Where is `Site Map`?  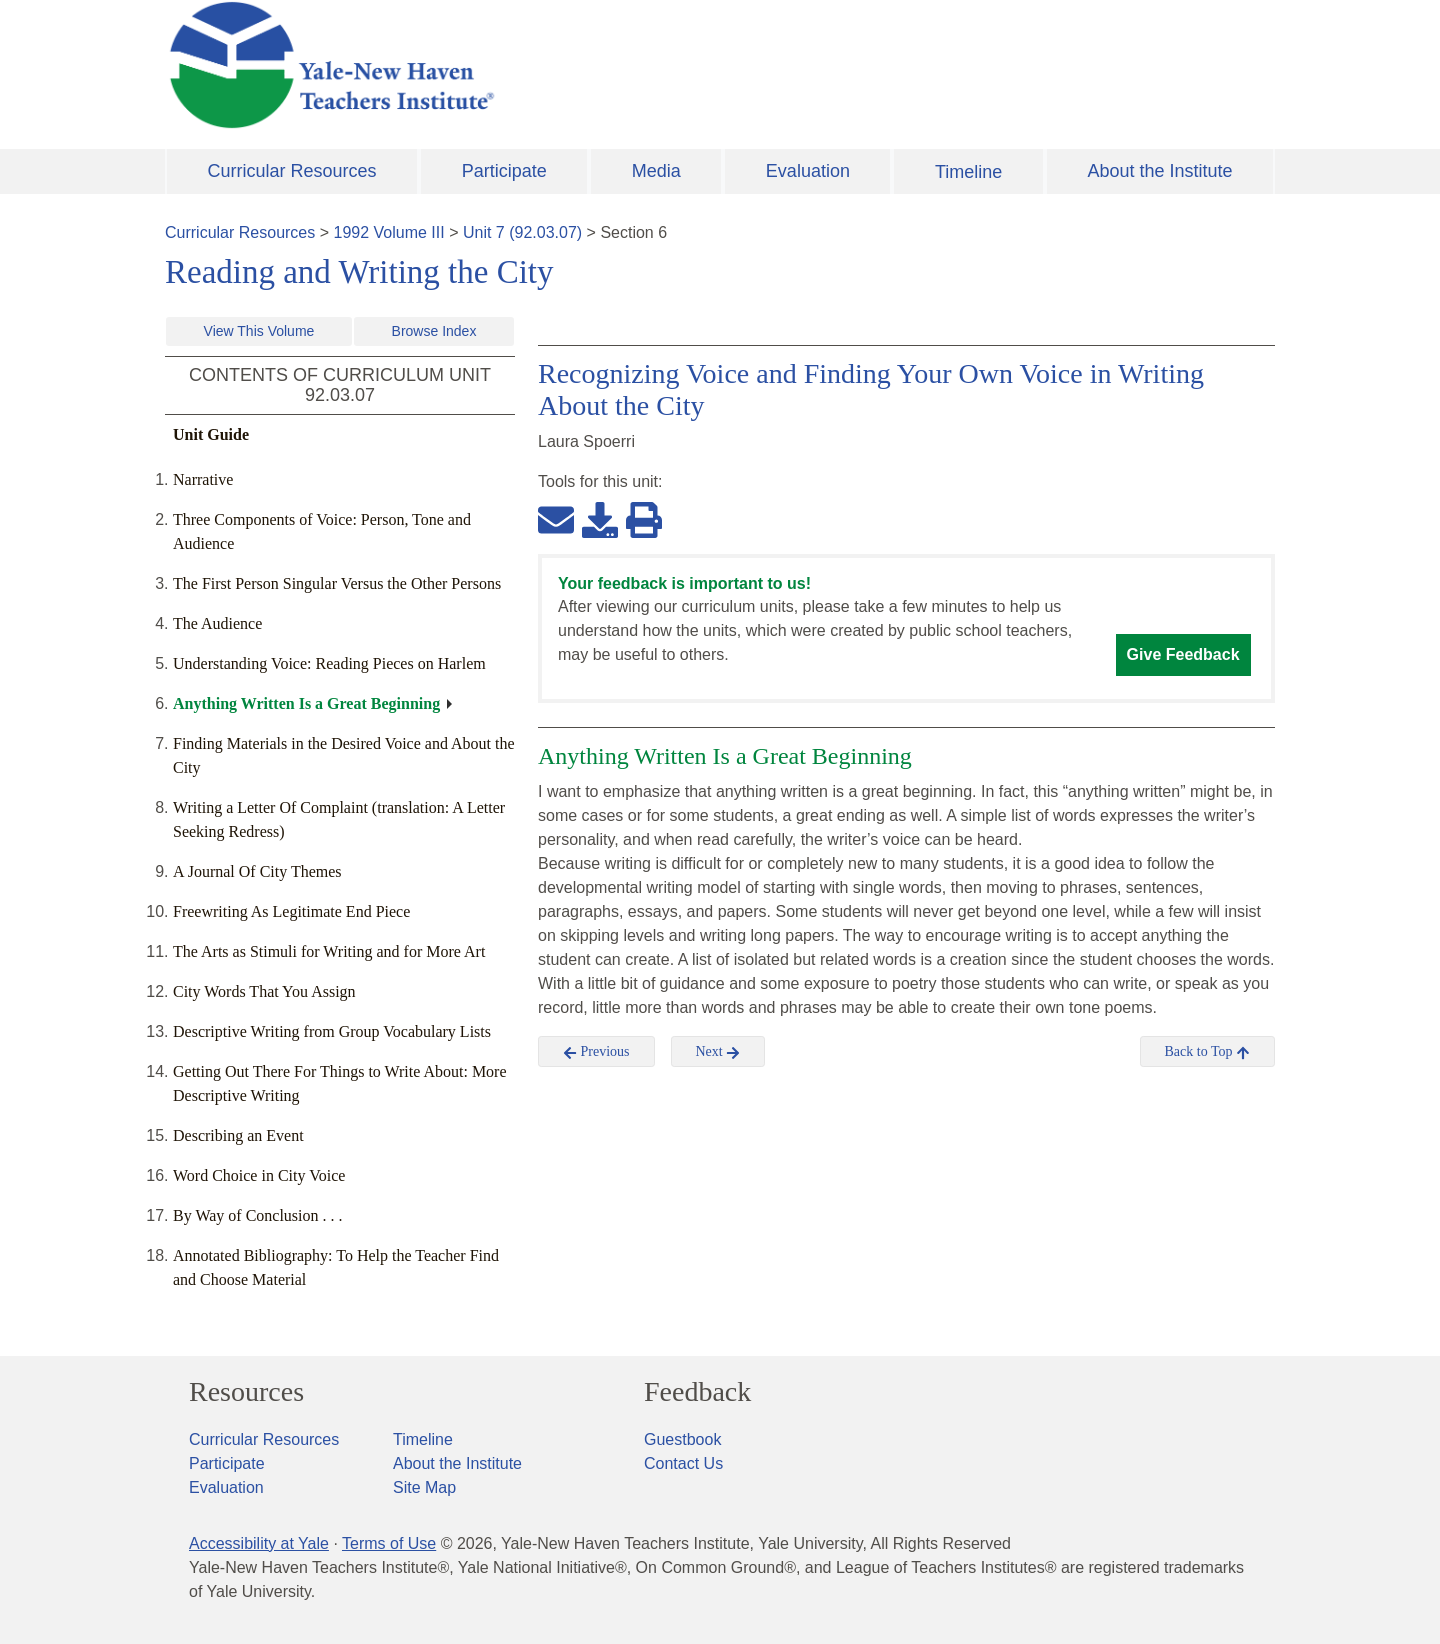 Site Map is located at coordinates (424, 1487).